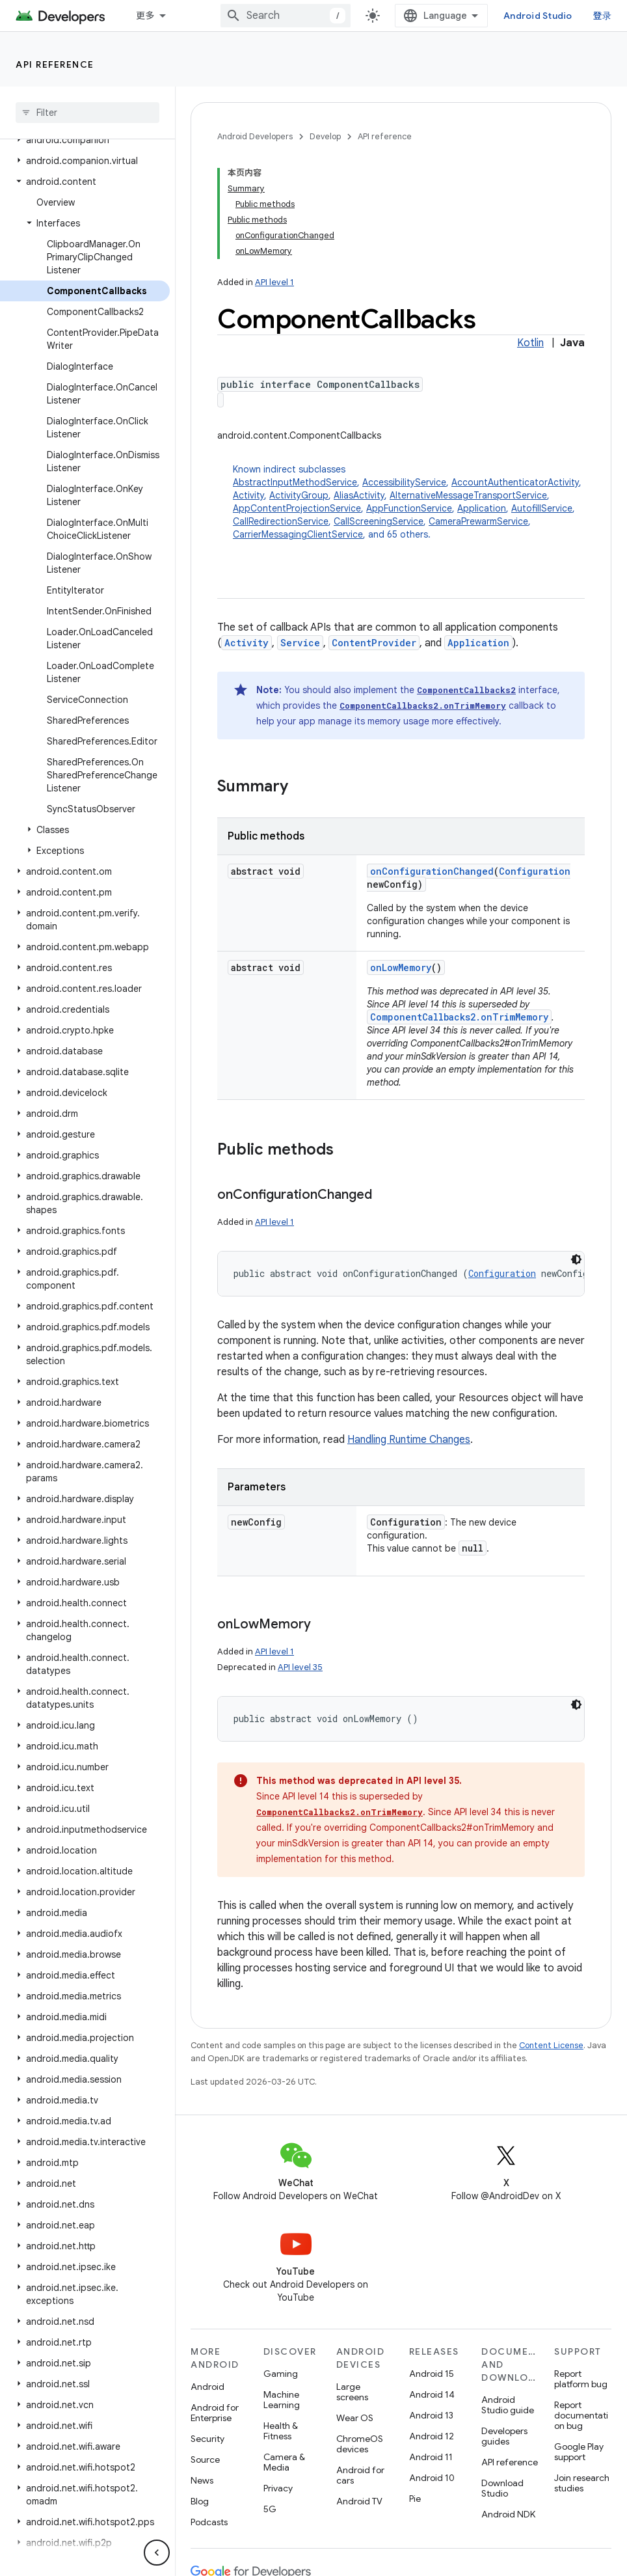 The width and height of the screenshot is (627, 2576). What do you see at coordinates (423, 705) in the screenshot?
I see `ComponentCallbacks2.onTrimMemory` at bounding box center [423, 705].